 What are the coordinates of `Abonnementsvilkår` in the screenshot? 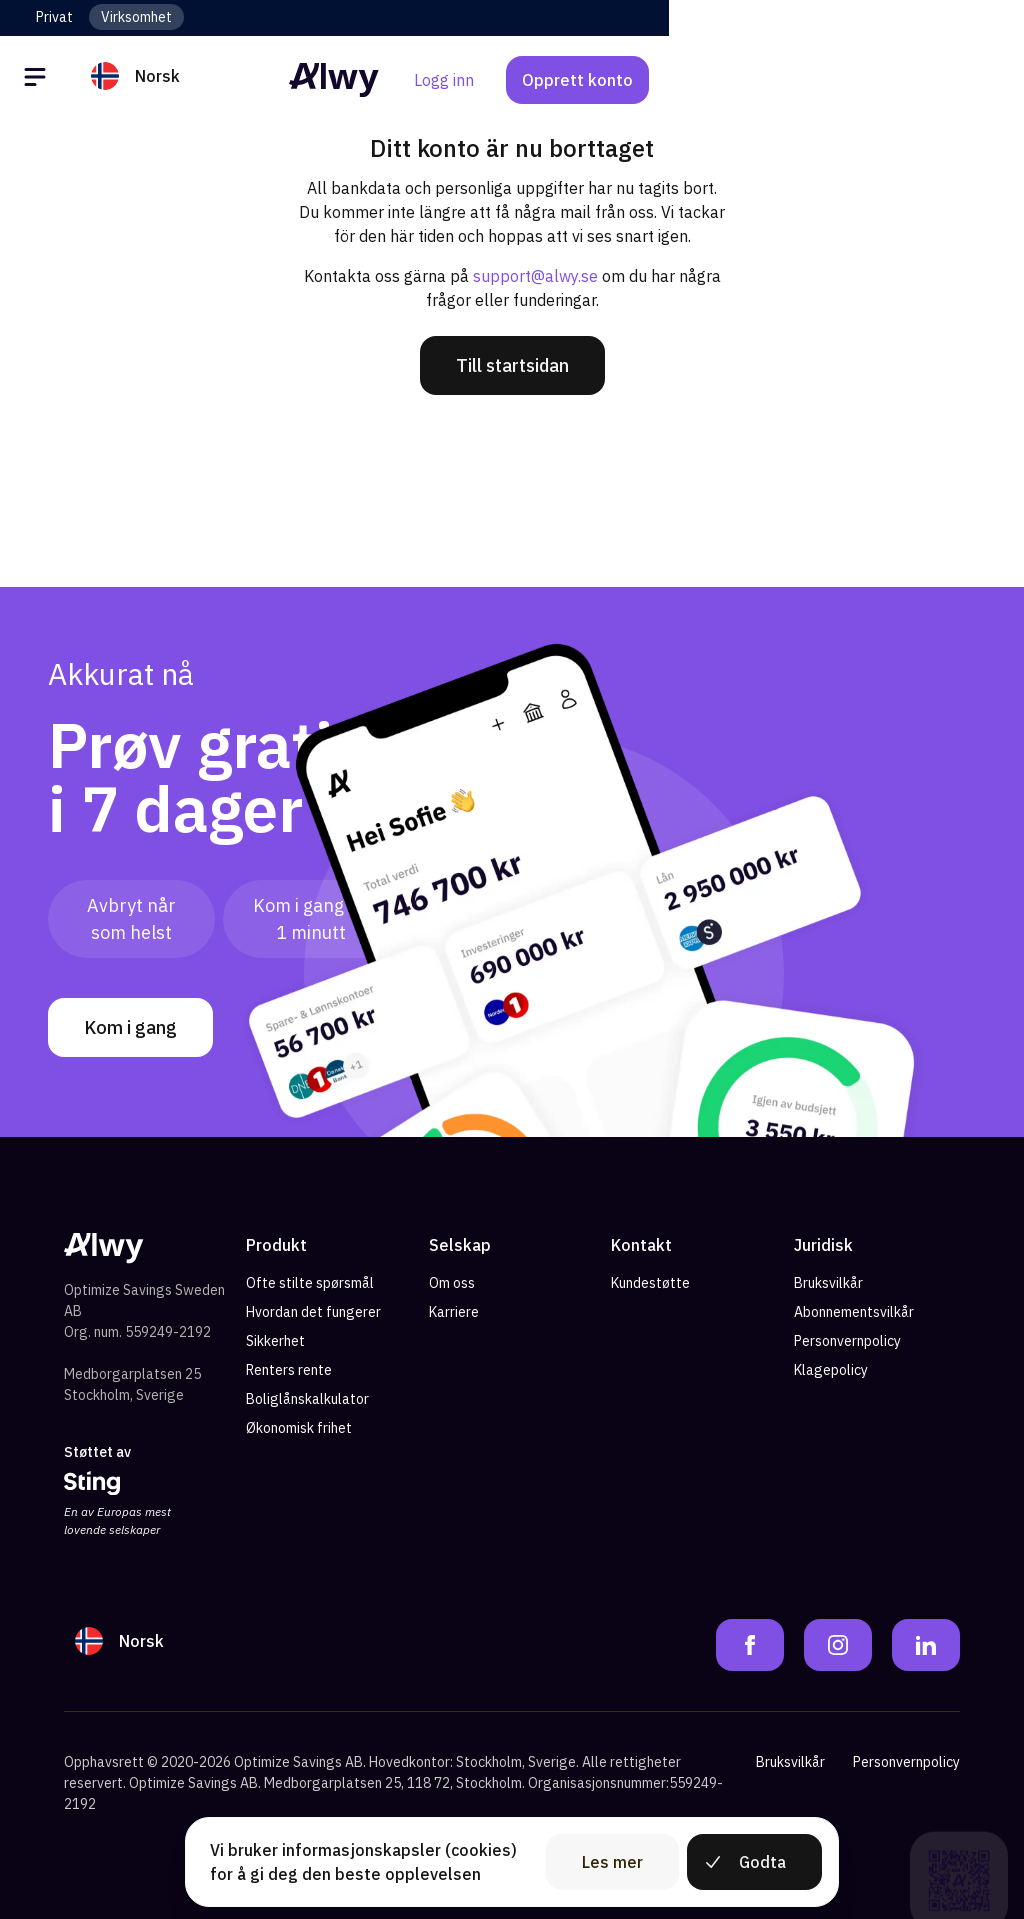 It's located at (854, 1312).